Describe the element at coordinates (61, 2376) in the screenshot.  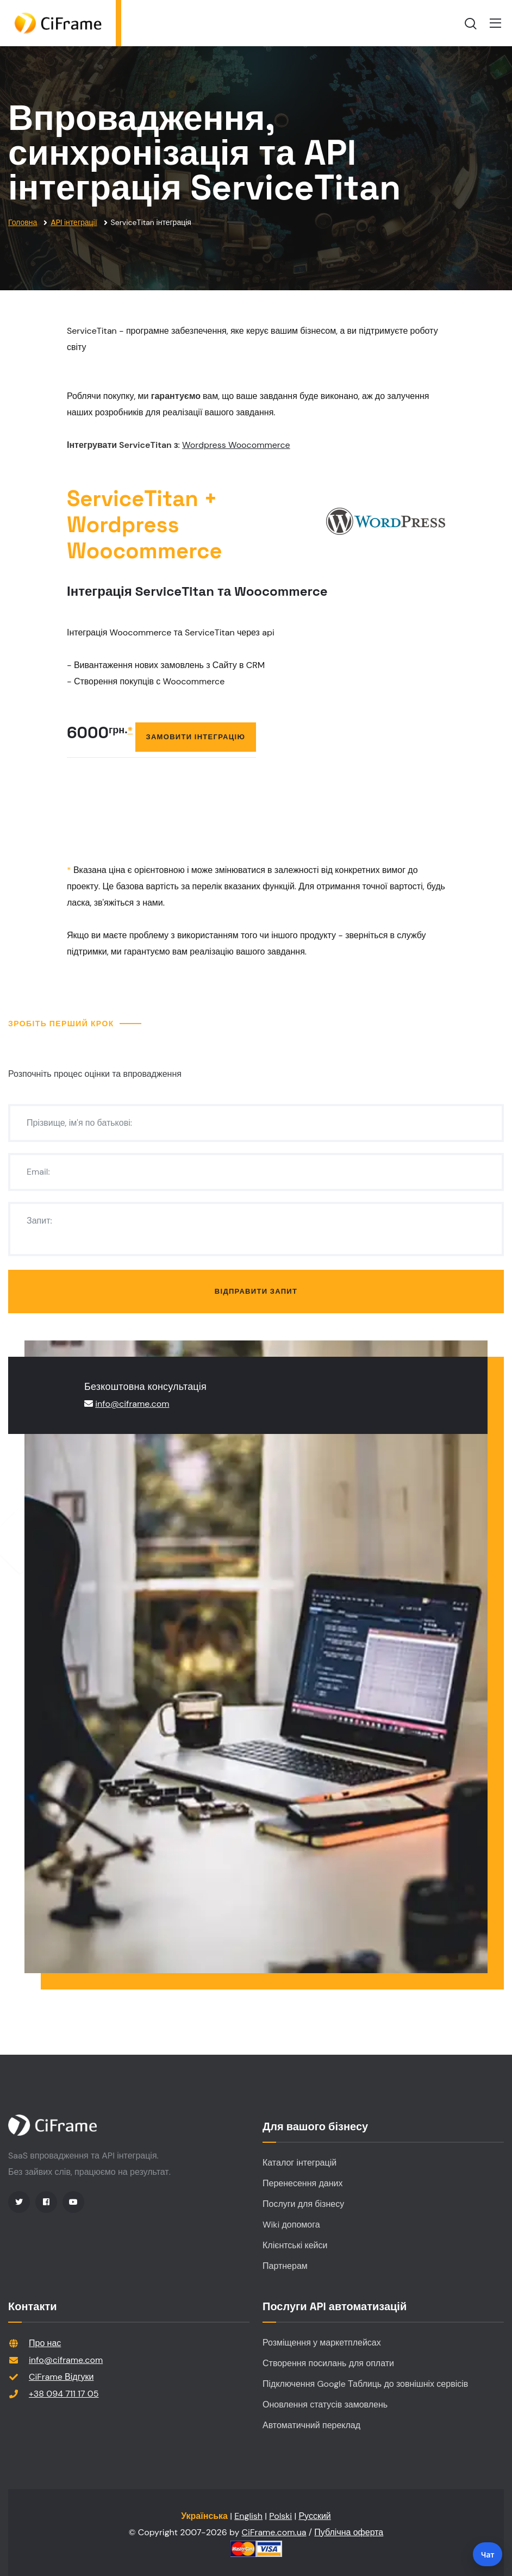
I see `CiFrame Відгуки` at that location.